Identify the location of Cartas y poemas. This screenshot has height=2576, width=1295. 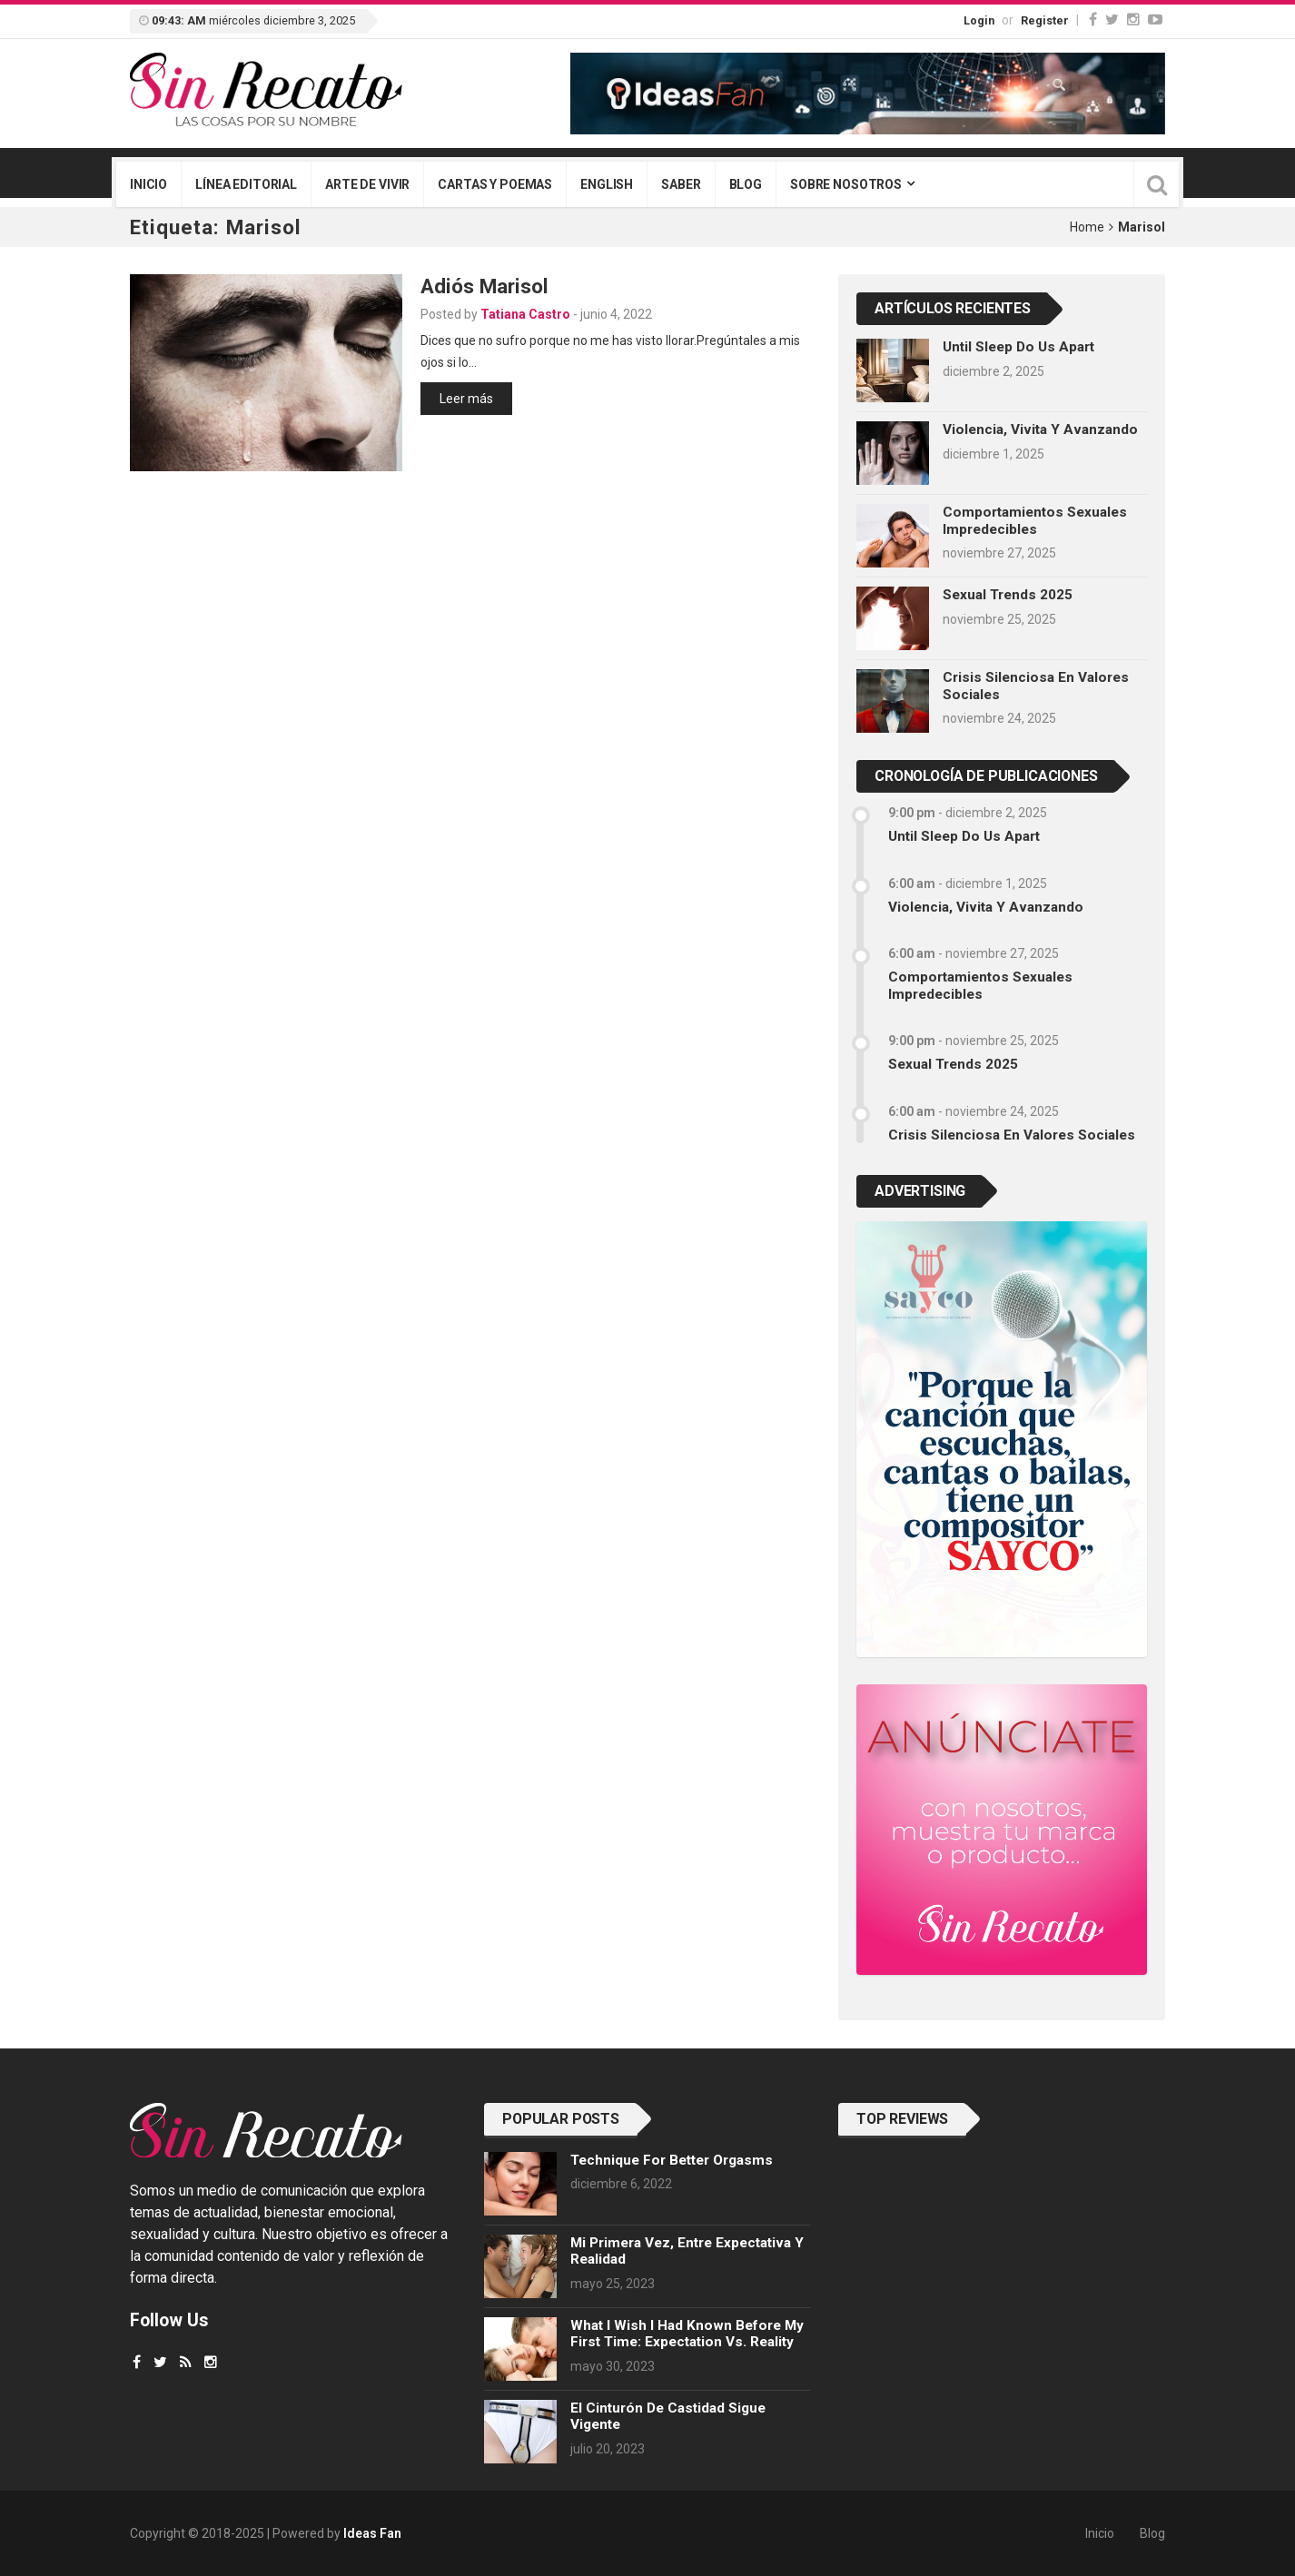
(495, 184).